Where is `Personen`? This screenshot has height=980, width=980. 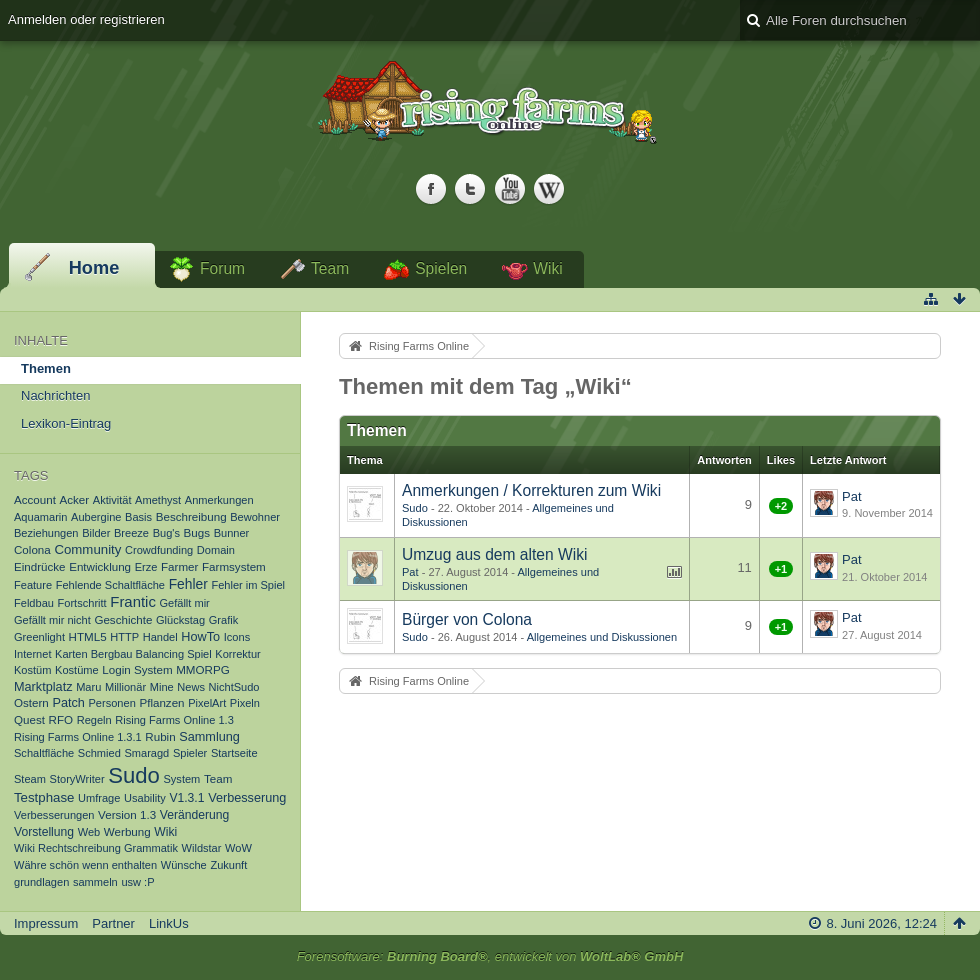 Personen is located at coordinates (112, 703).